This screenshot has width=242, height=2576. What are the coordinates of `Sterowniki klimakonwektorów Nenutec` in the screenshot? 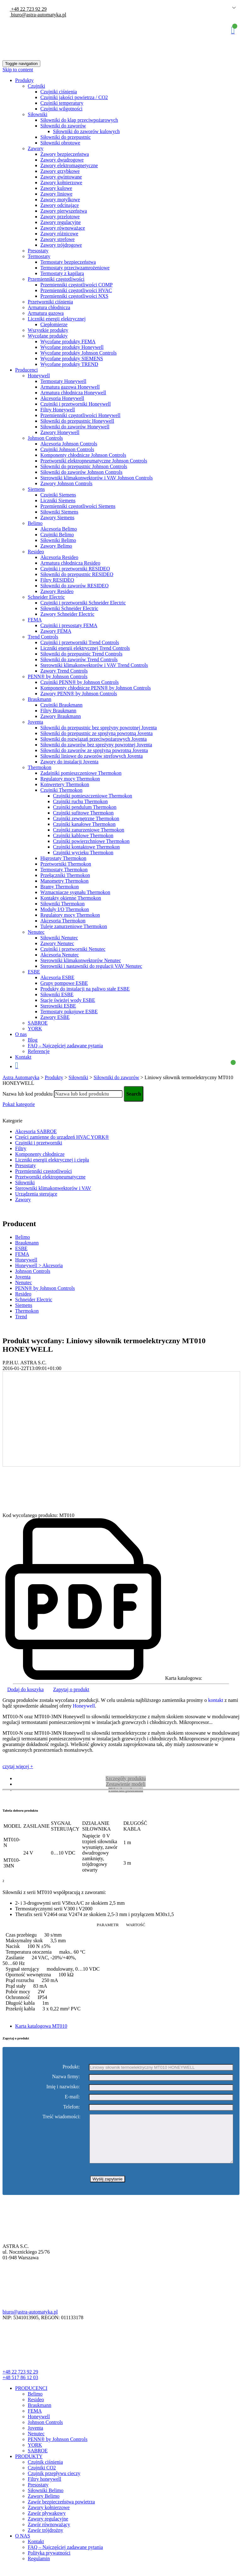 It's located at (80, 960).